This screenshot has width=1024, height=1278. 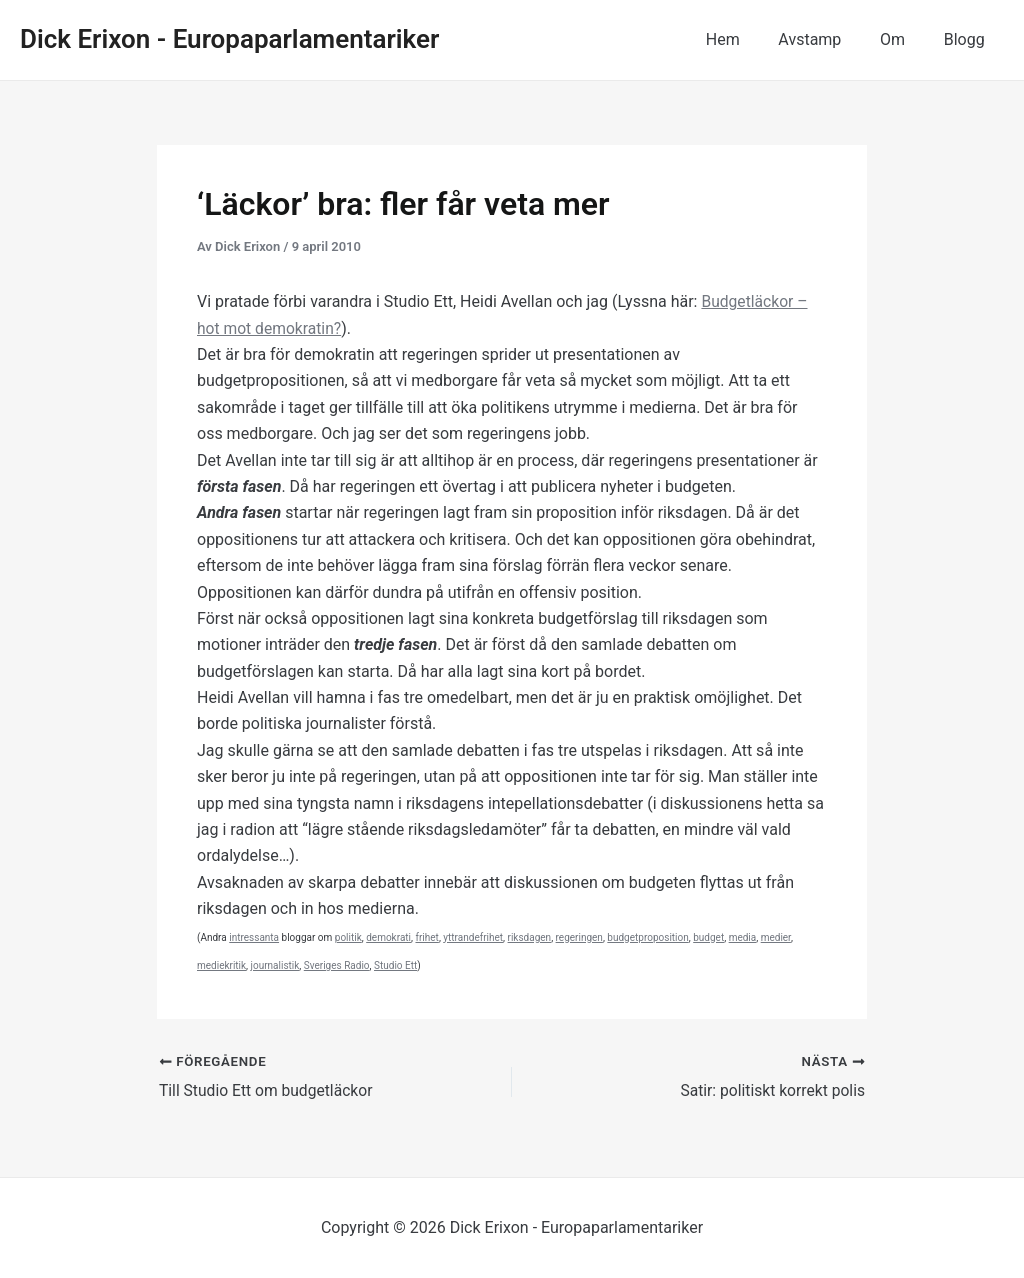 I want to click on yttrandefrihet, so click(x=473, y=937).